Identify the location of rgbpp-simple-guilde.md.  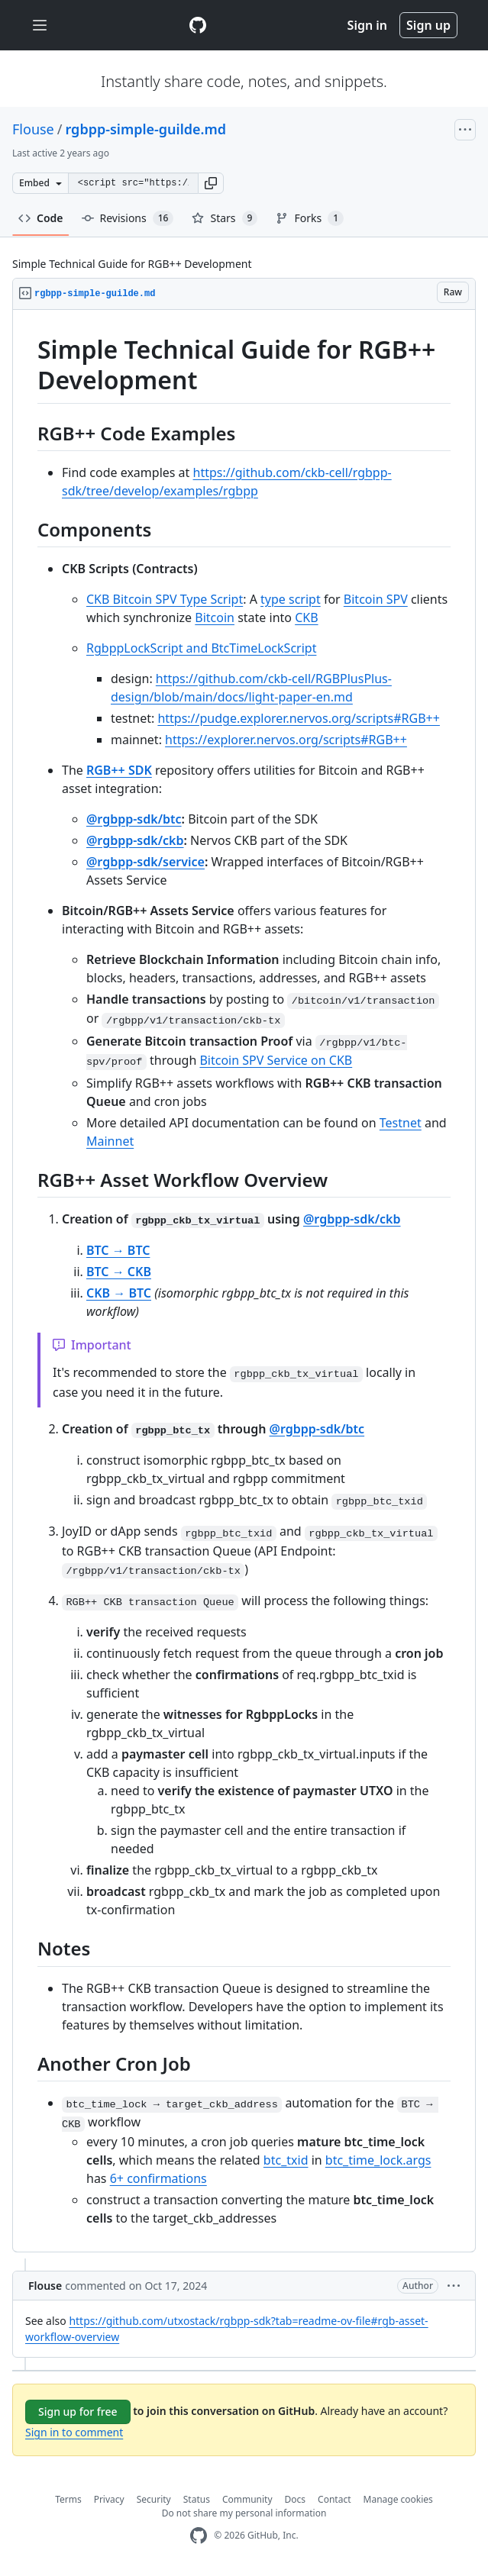
(145, 129).